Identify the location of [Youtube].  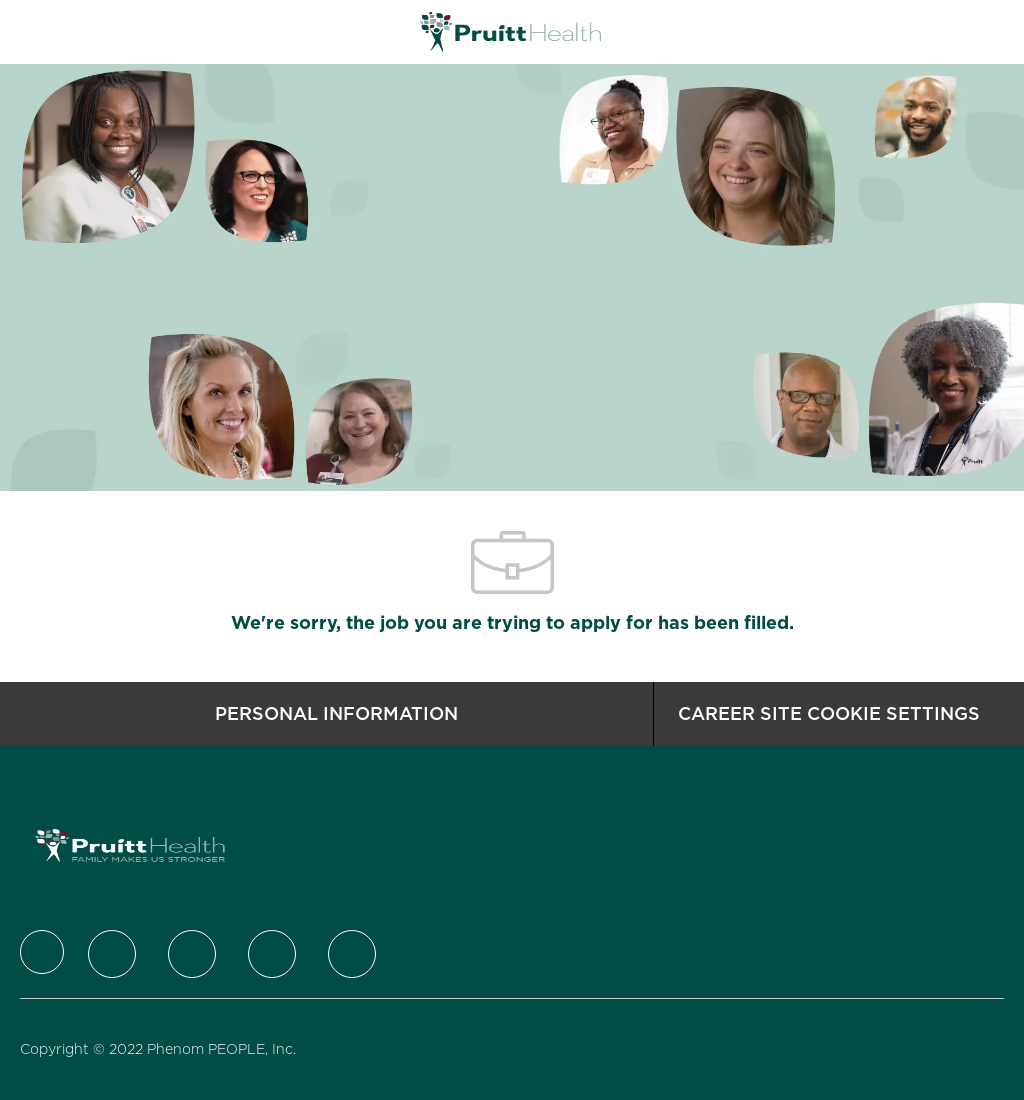
(352, 954).